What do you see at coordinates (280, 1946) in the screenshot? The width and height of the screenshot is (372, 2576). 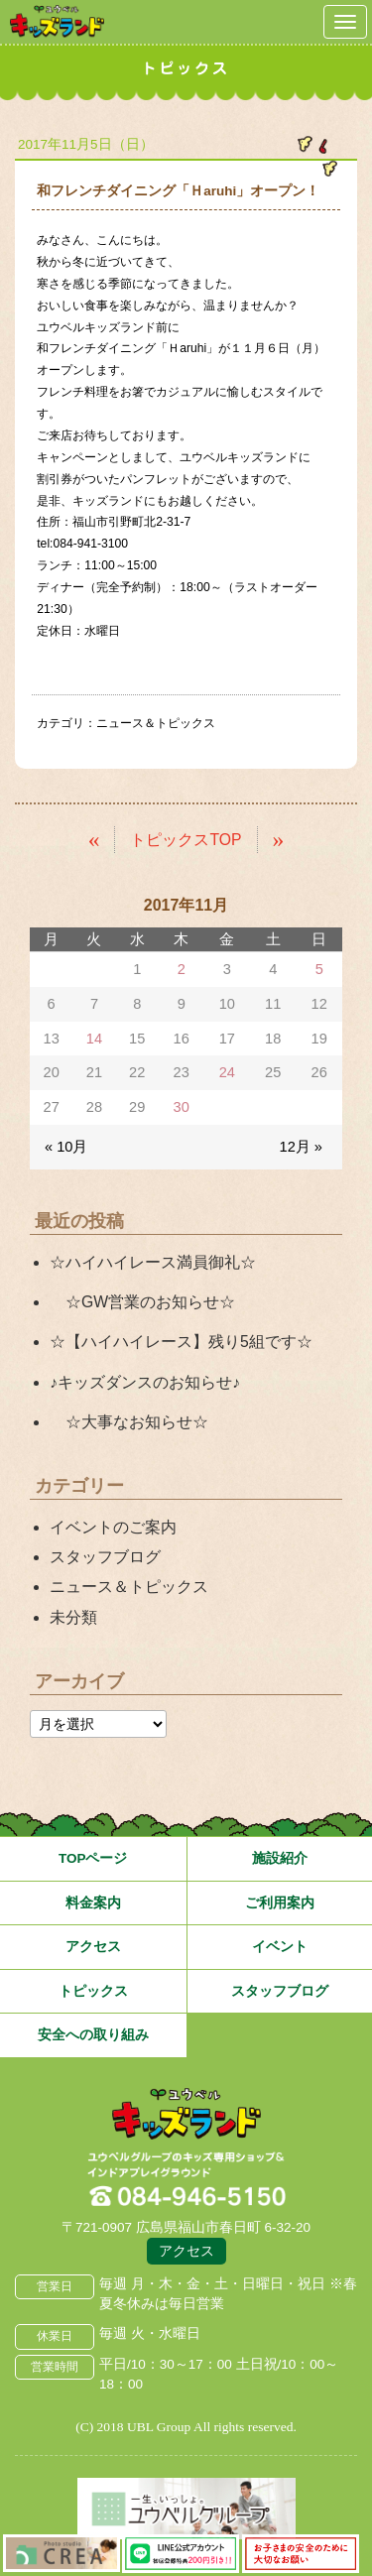 I see `イベント` at bounding box center [280, 1946].